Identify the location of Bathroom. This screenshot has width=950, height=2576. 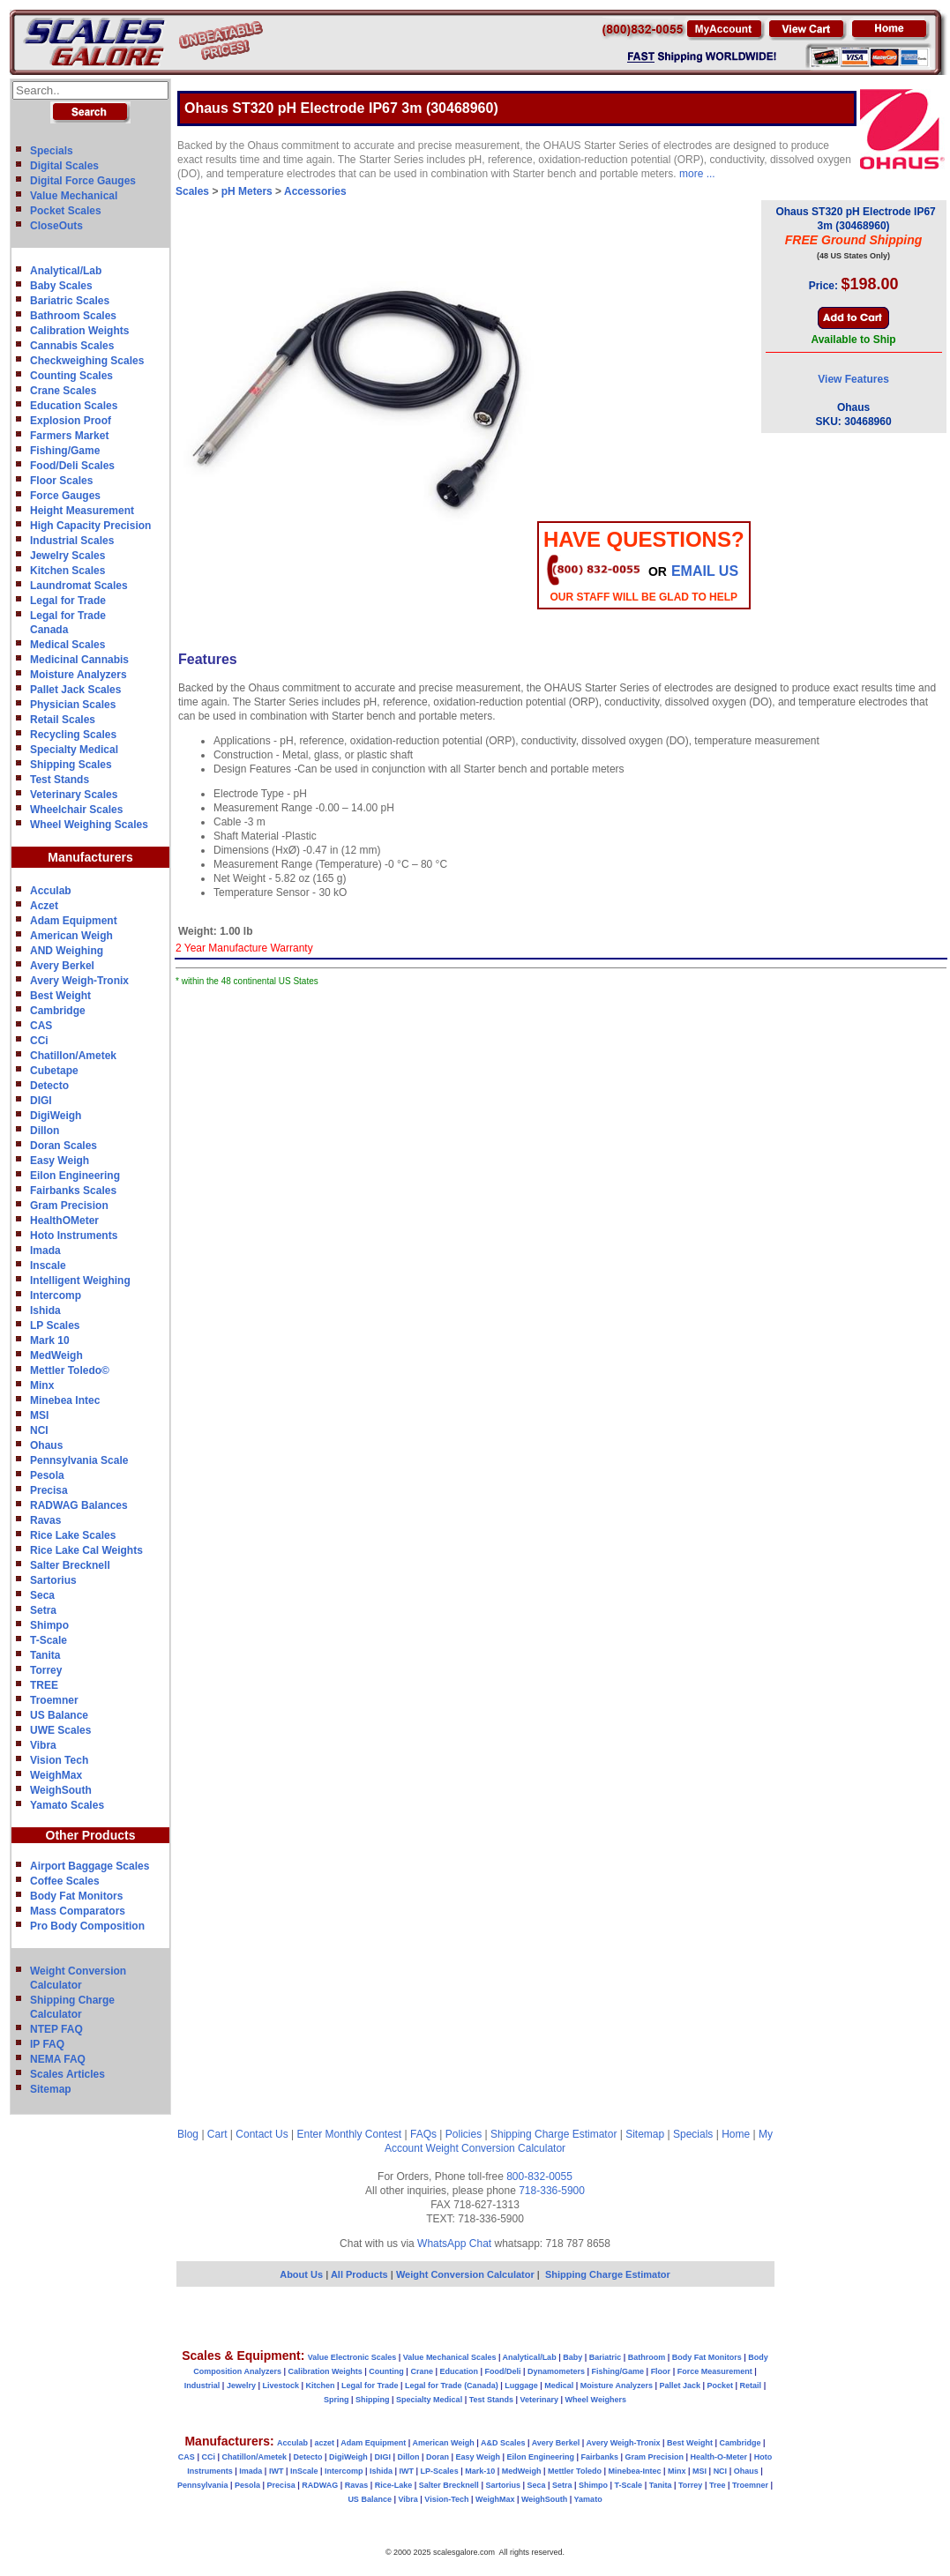
(647, 2357).